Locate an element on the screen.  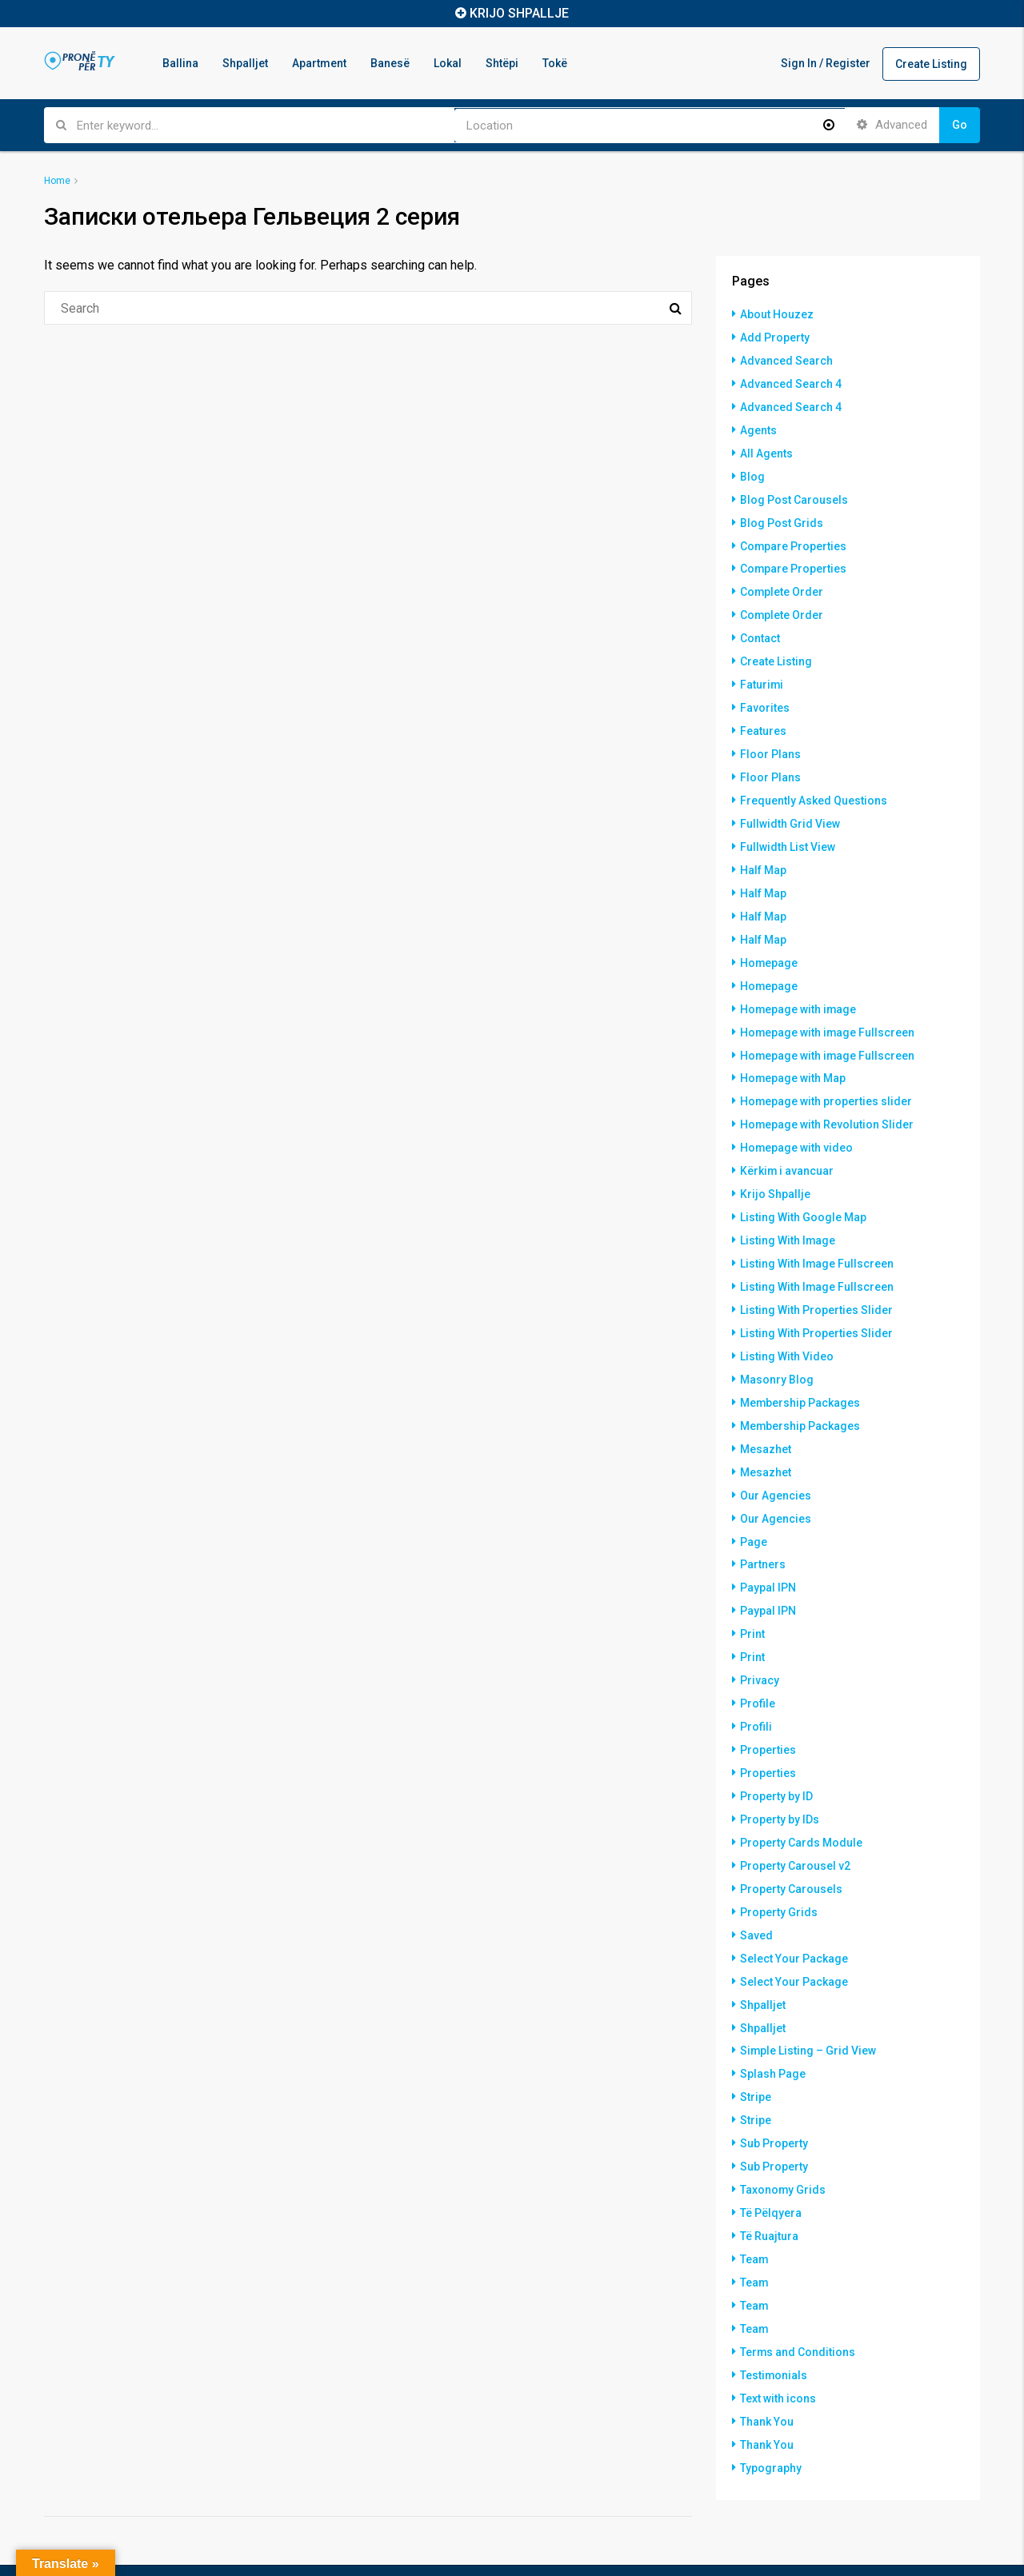
Listing With Image is located at coordinates (788, 1210).